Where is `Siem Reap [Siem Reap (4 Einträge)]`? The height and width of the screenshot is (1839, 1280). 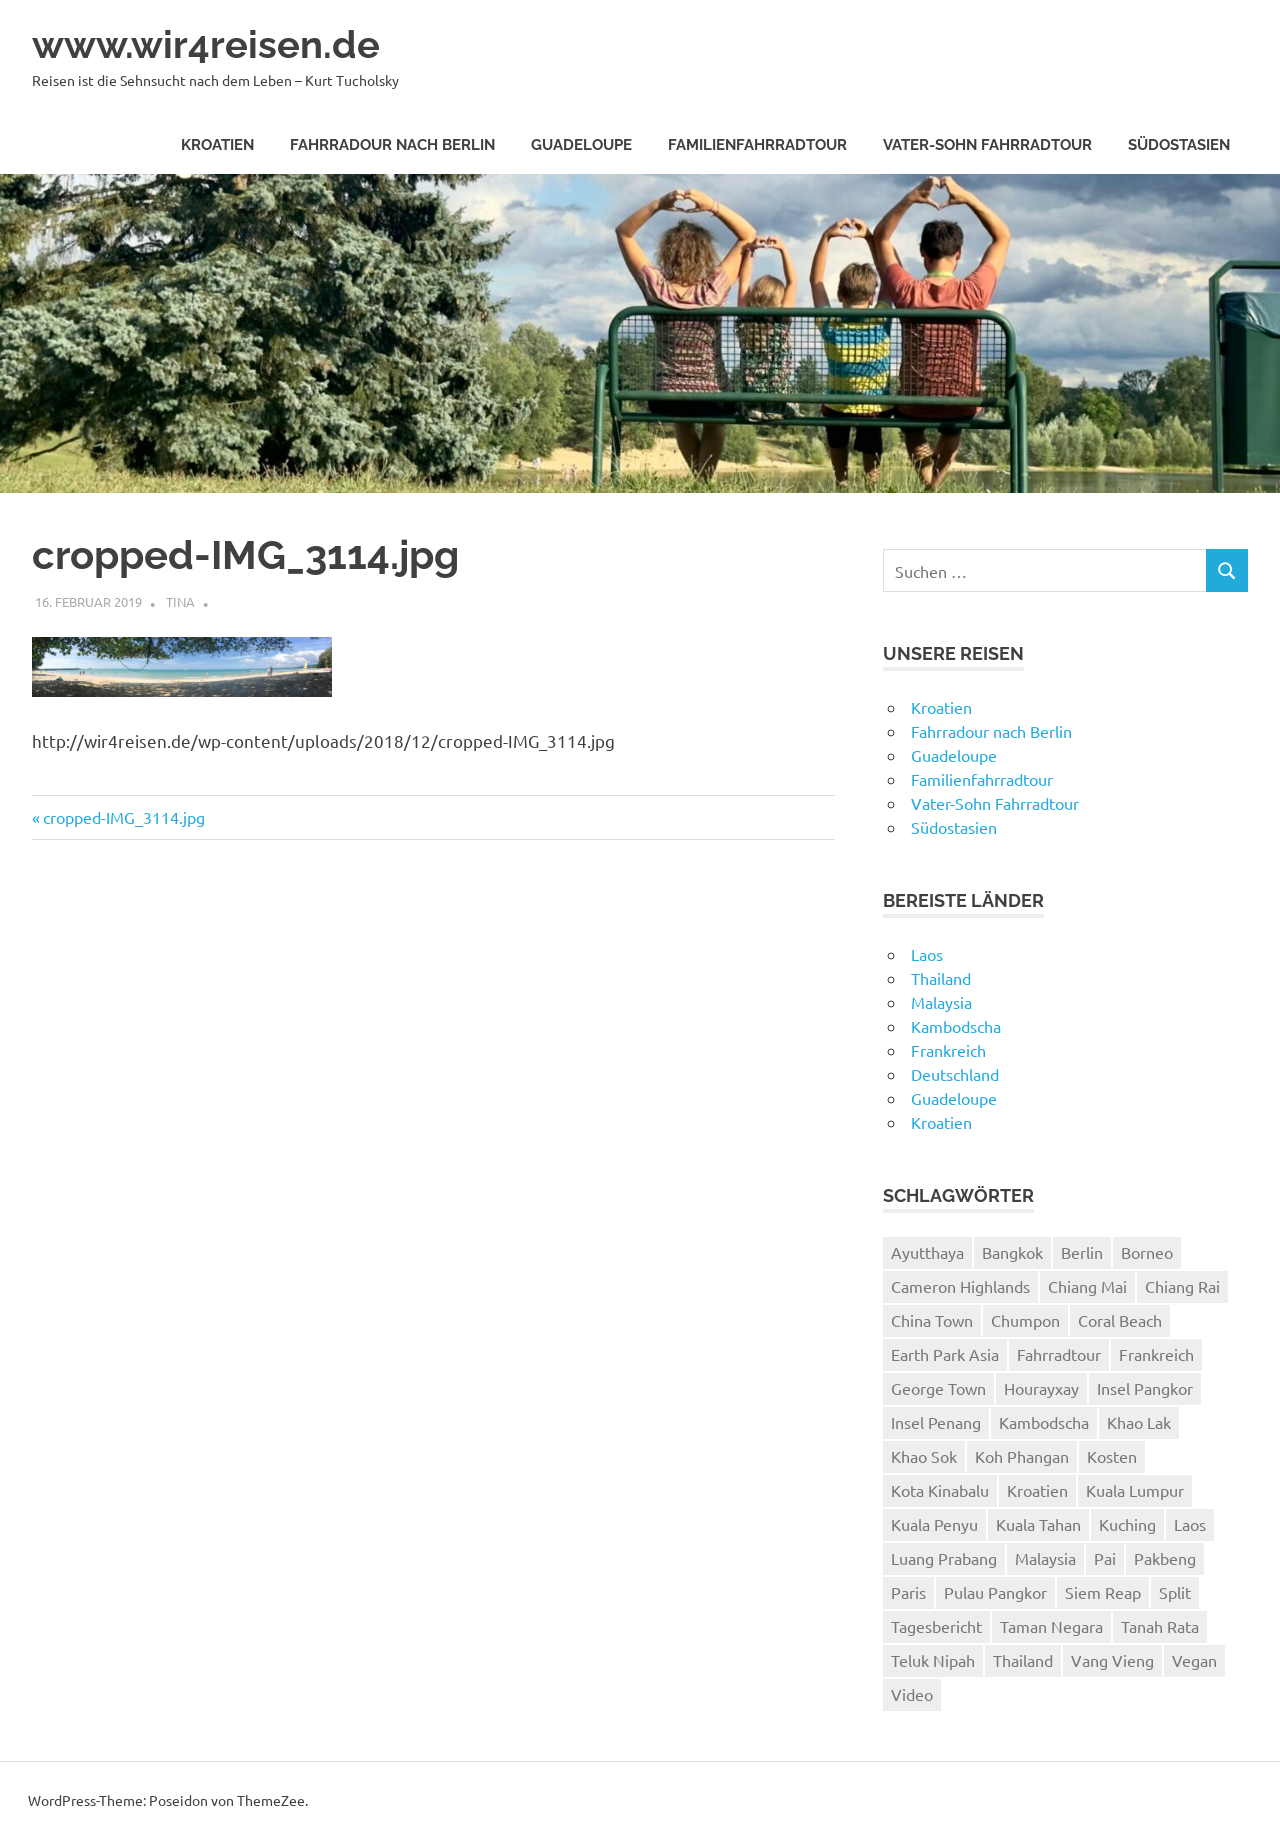 Siem Reap [Siem Reap (4 Einträge)] is located at coordinates (1103, 1592).